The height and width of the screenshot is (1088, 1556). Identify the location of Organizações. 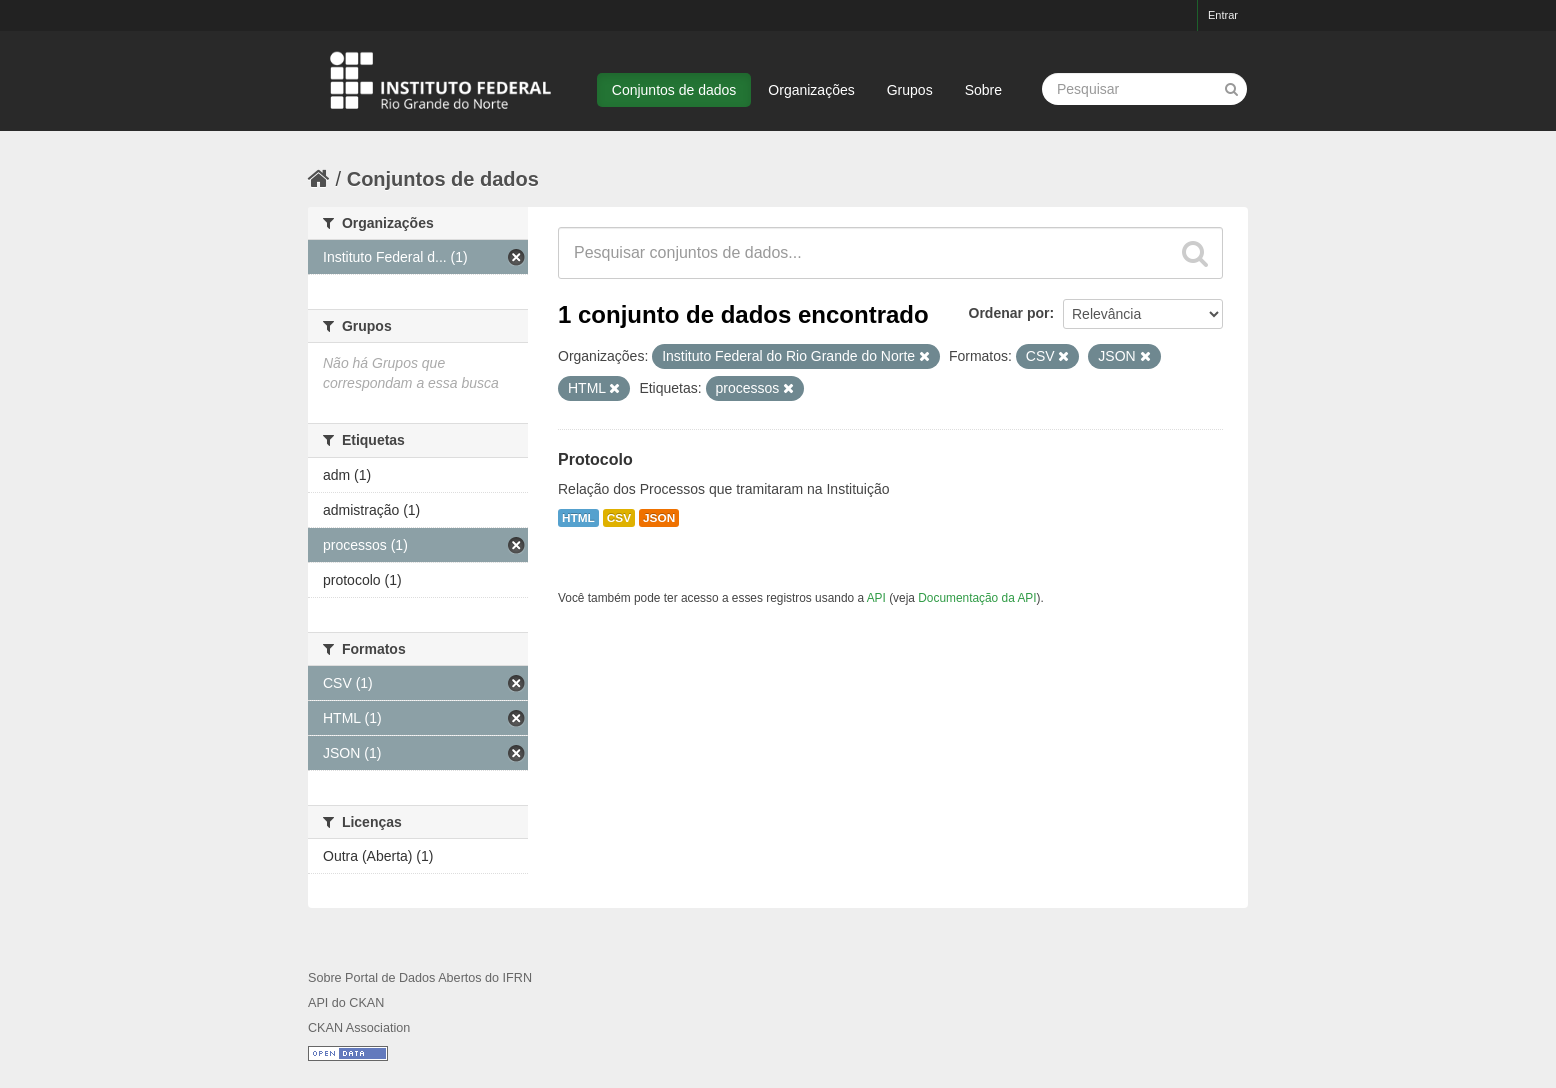
(811, 90).